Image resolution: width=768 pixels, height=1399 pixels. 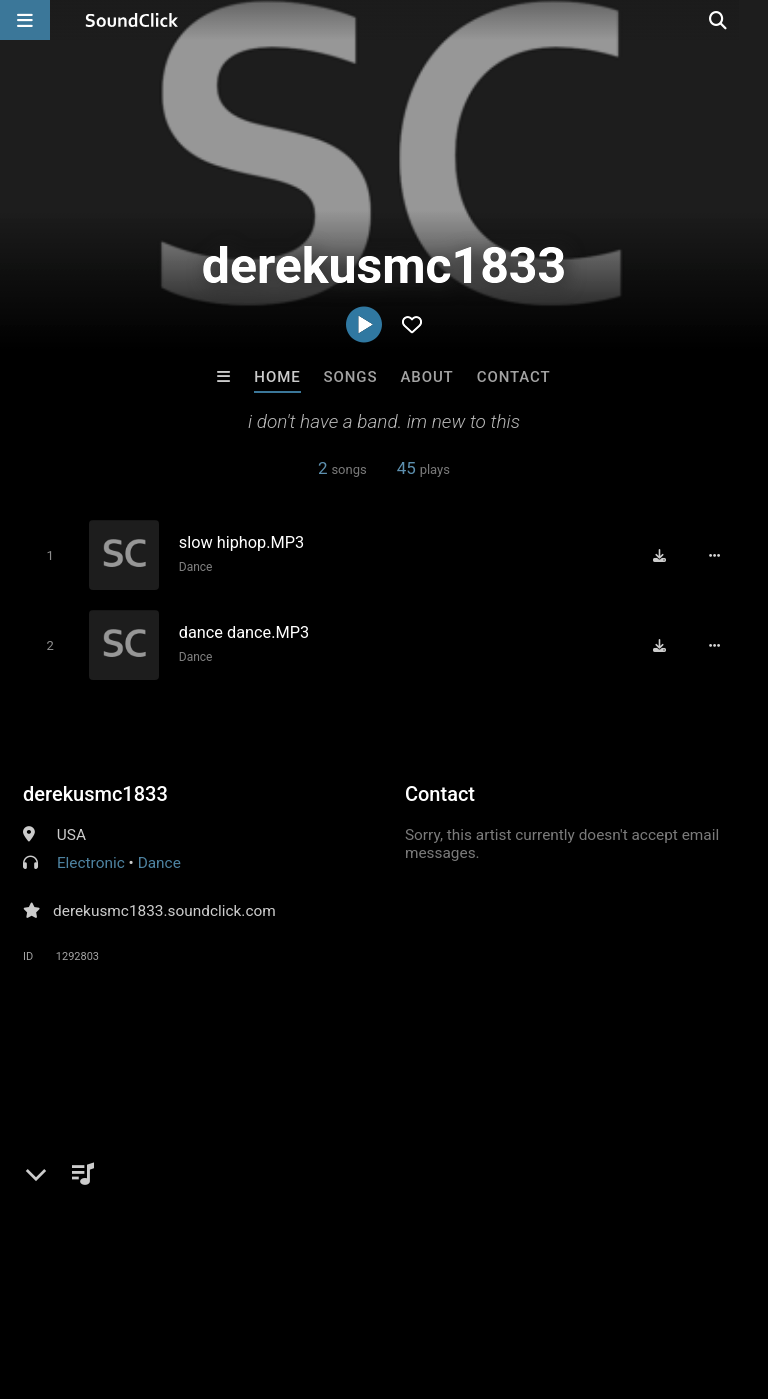 I want to click on [Song title], so click(x=309, y=542).